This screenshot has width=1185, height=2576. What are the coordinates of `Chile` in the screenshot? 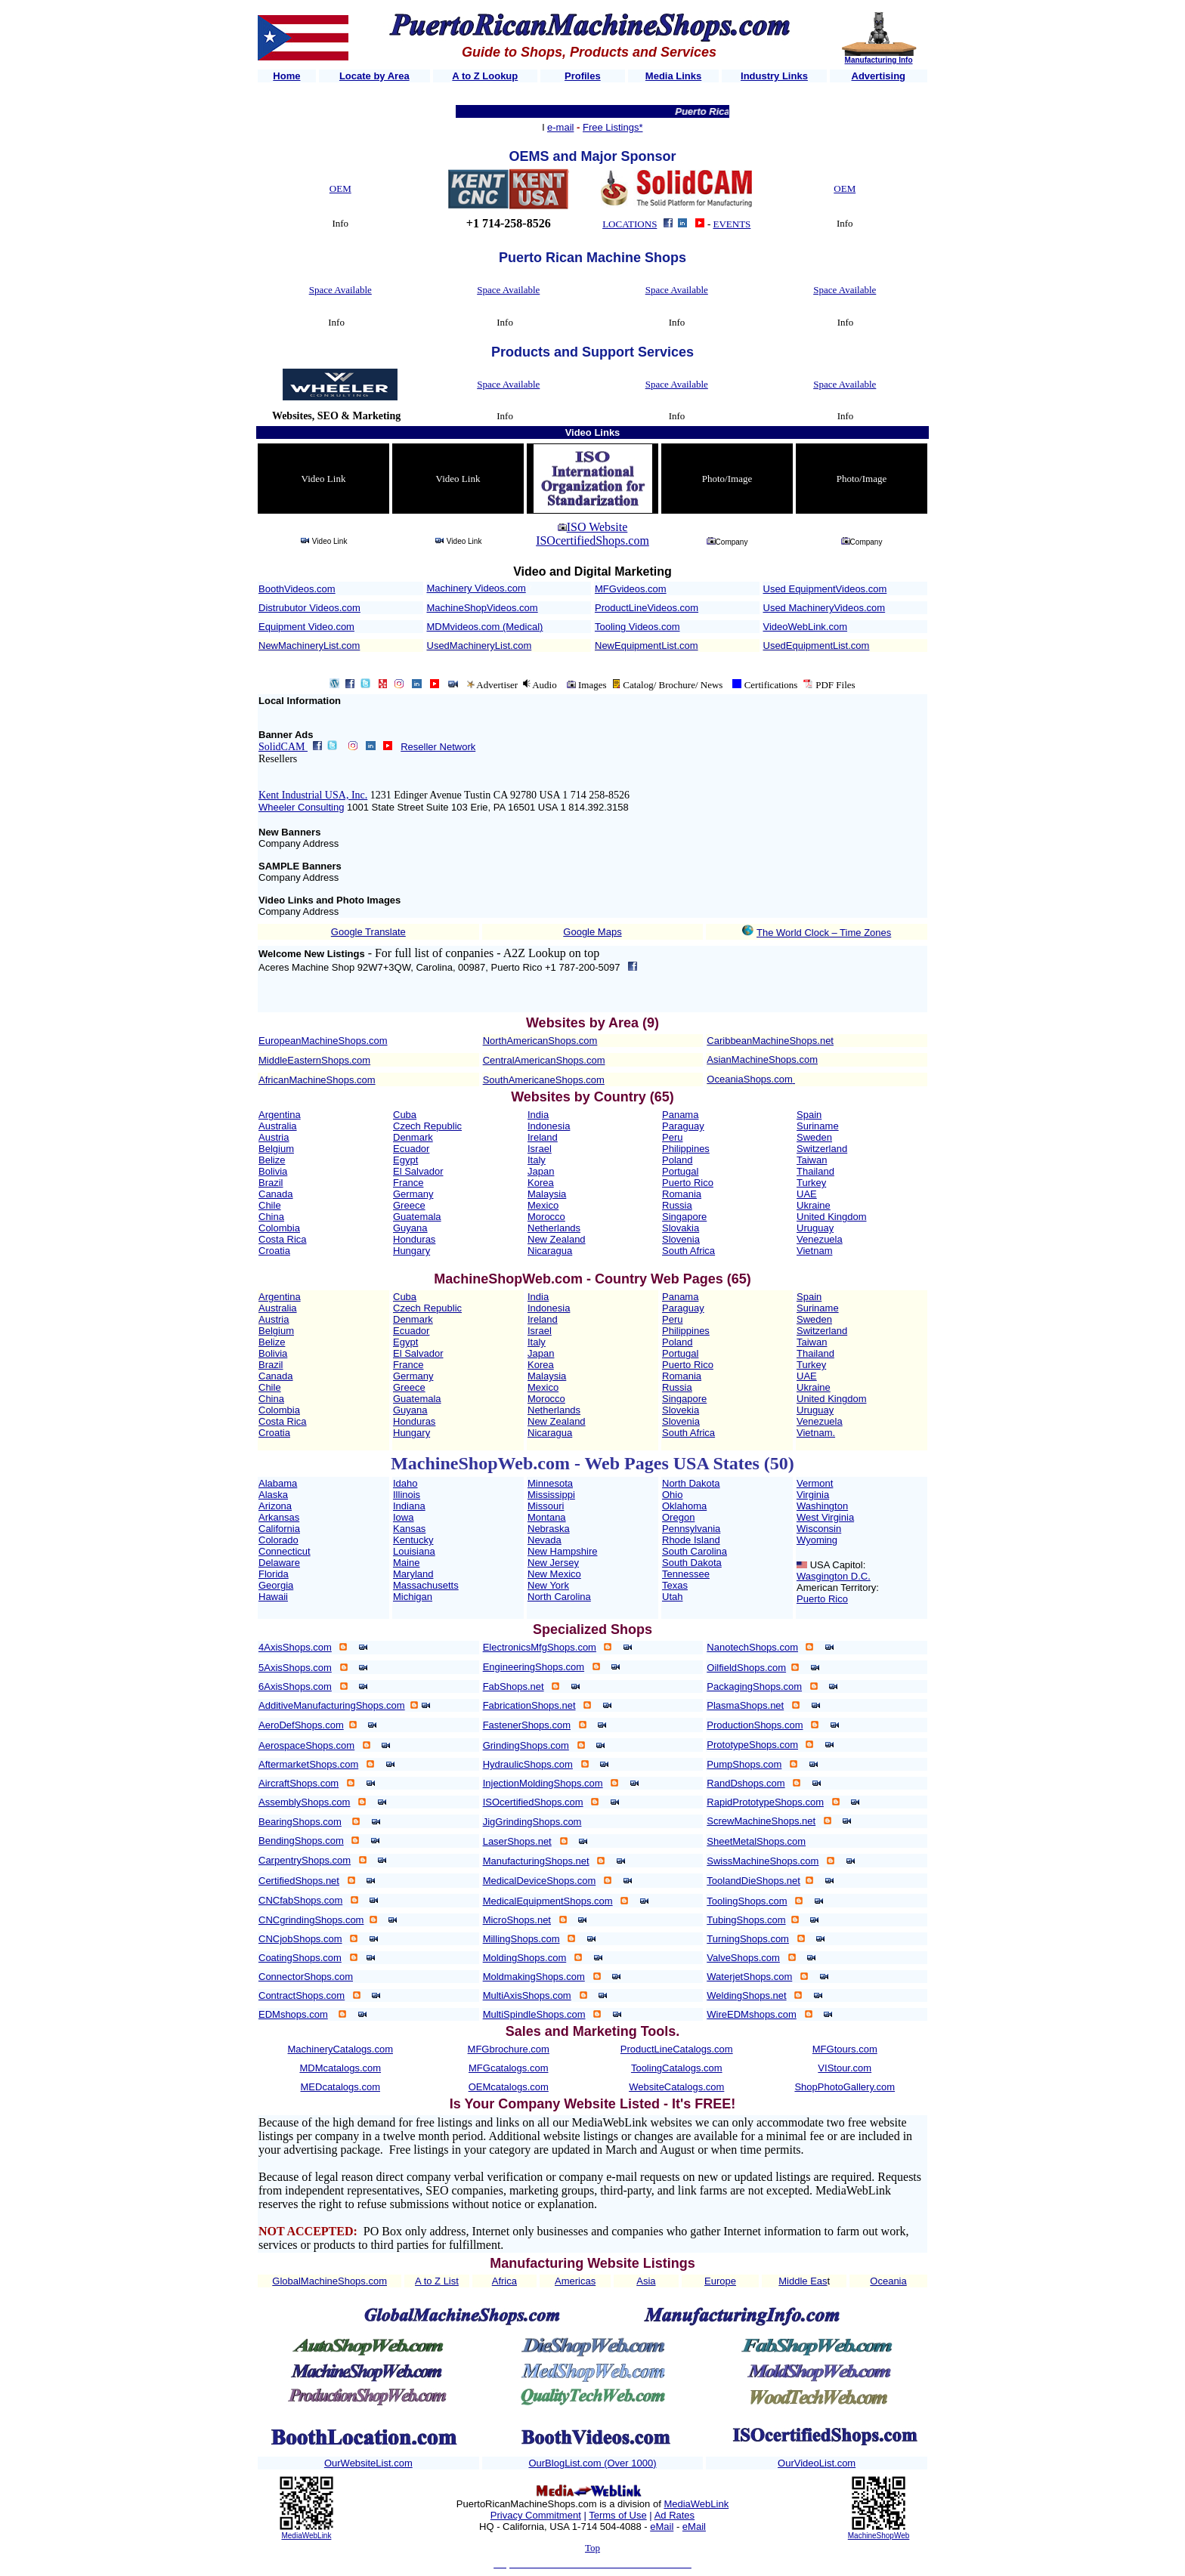 It's located at (269, 1205).